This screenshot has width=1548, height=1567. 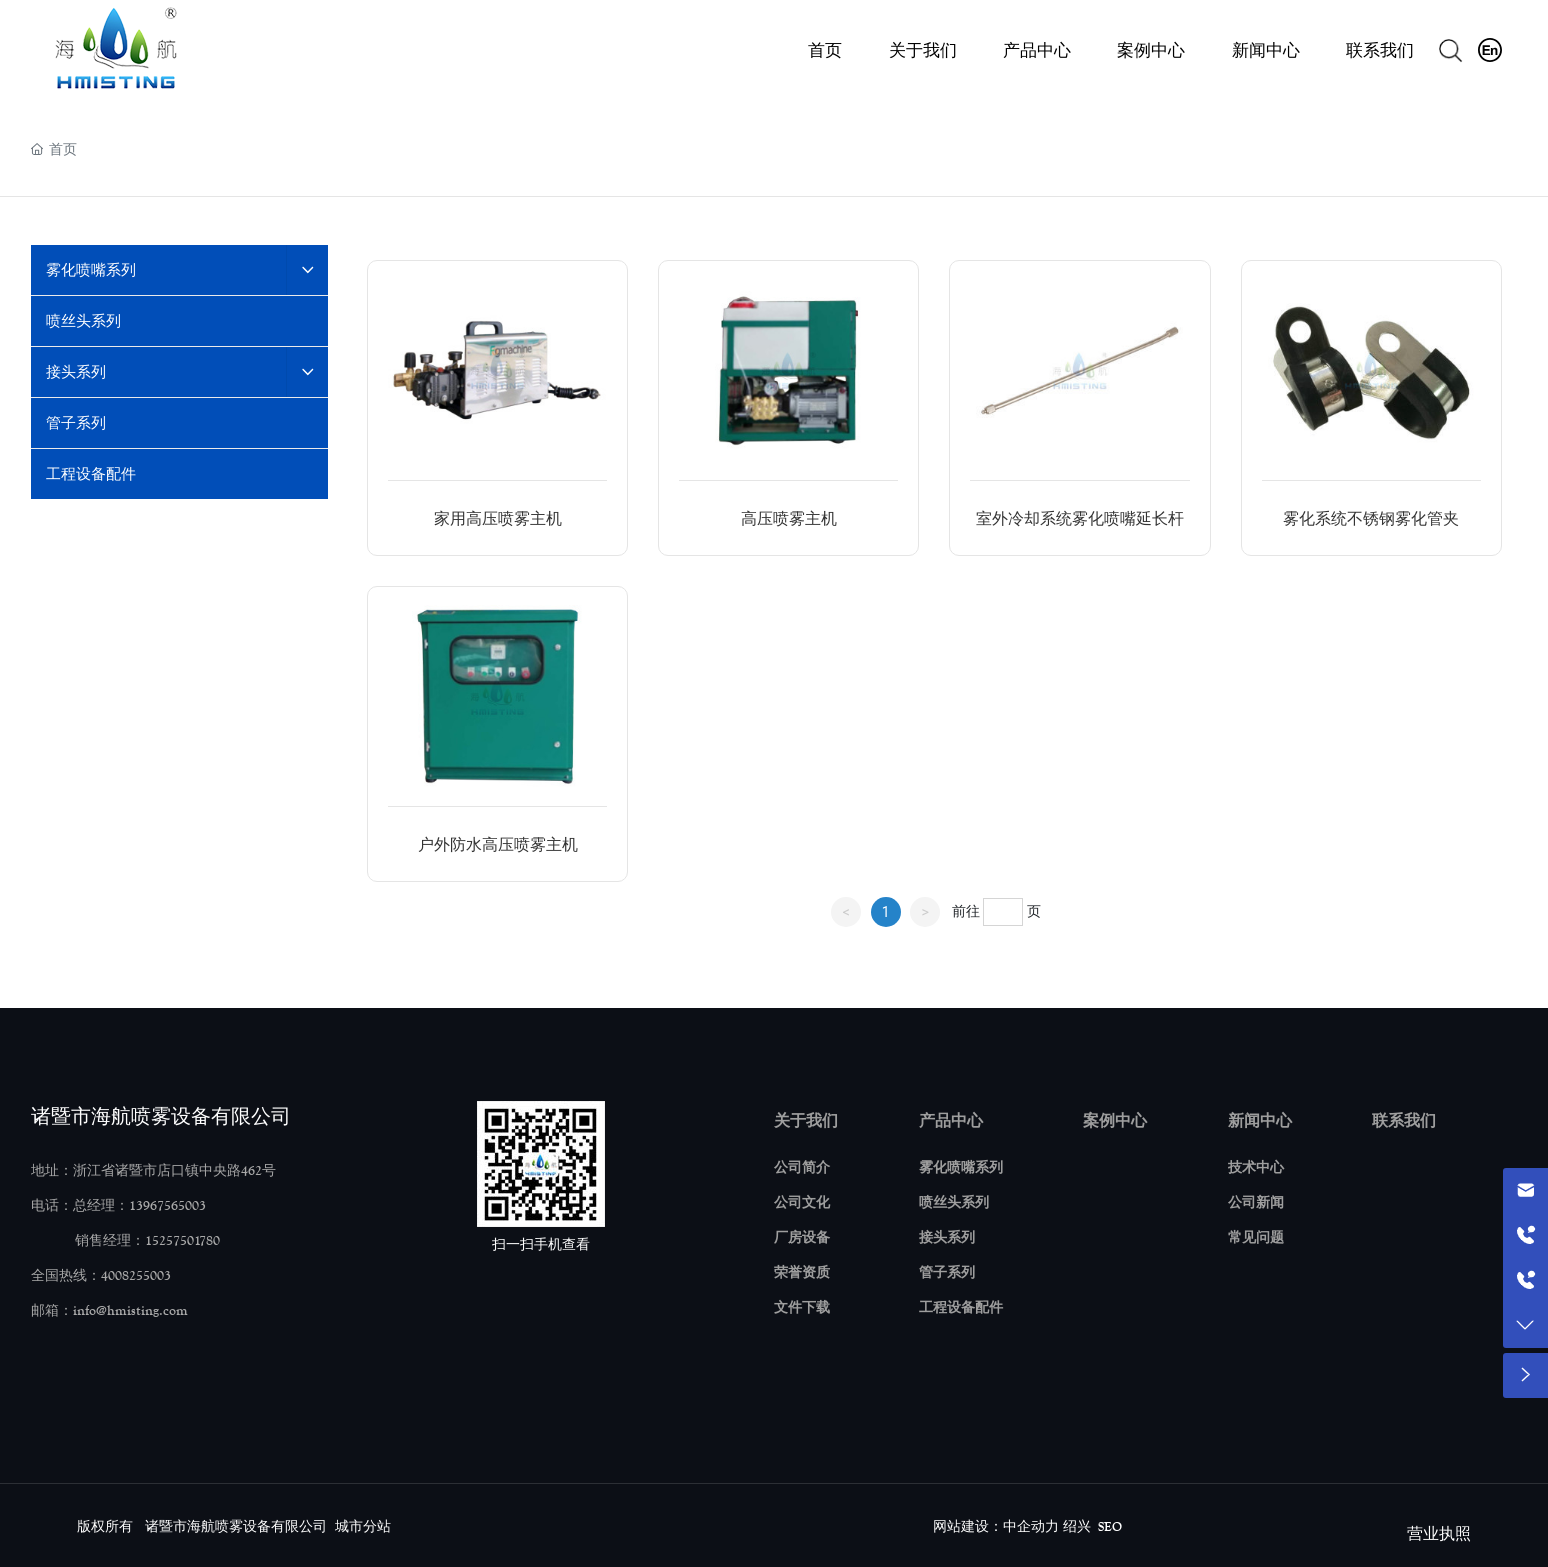 What do you see at coordinates (1077, 1527) in the screenshot?
I see `绍兴` at bounding box center [1077, 1527].